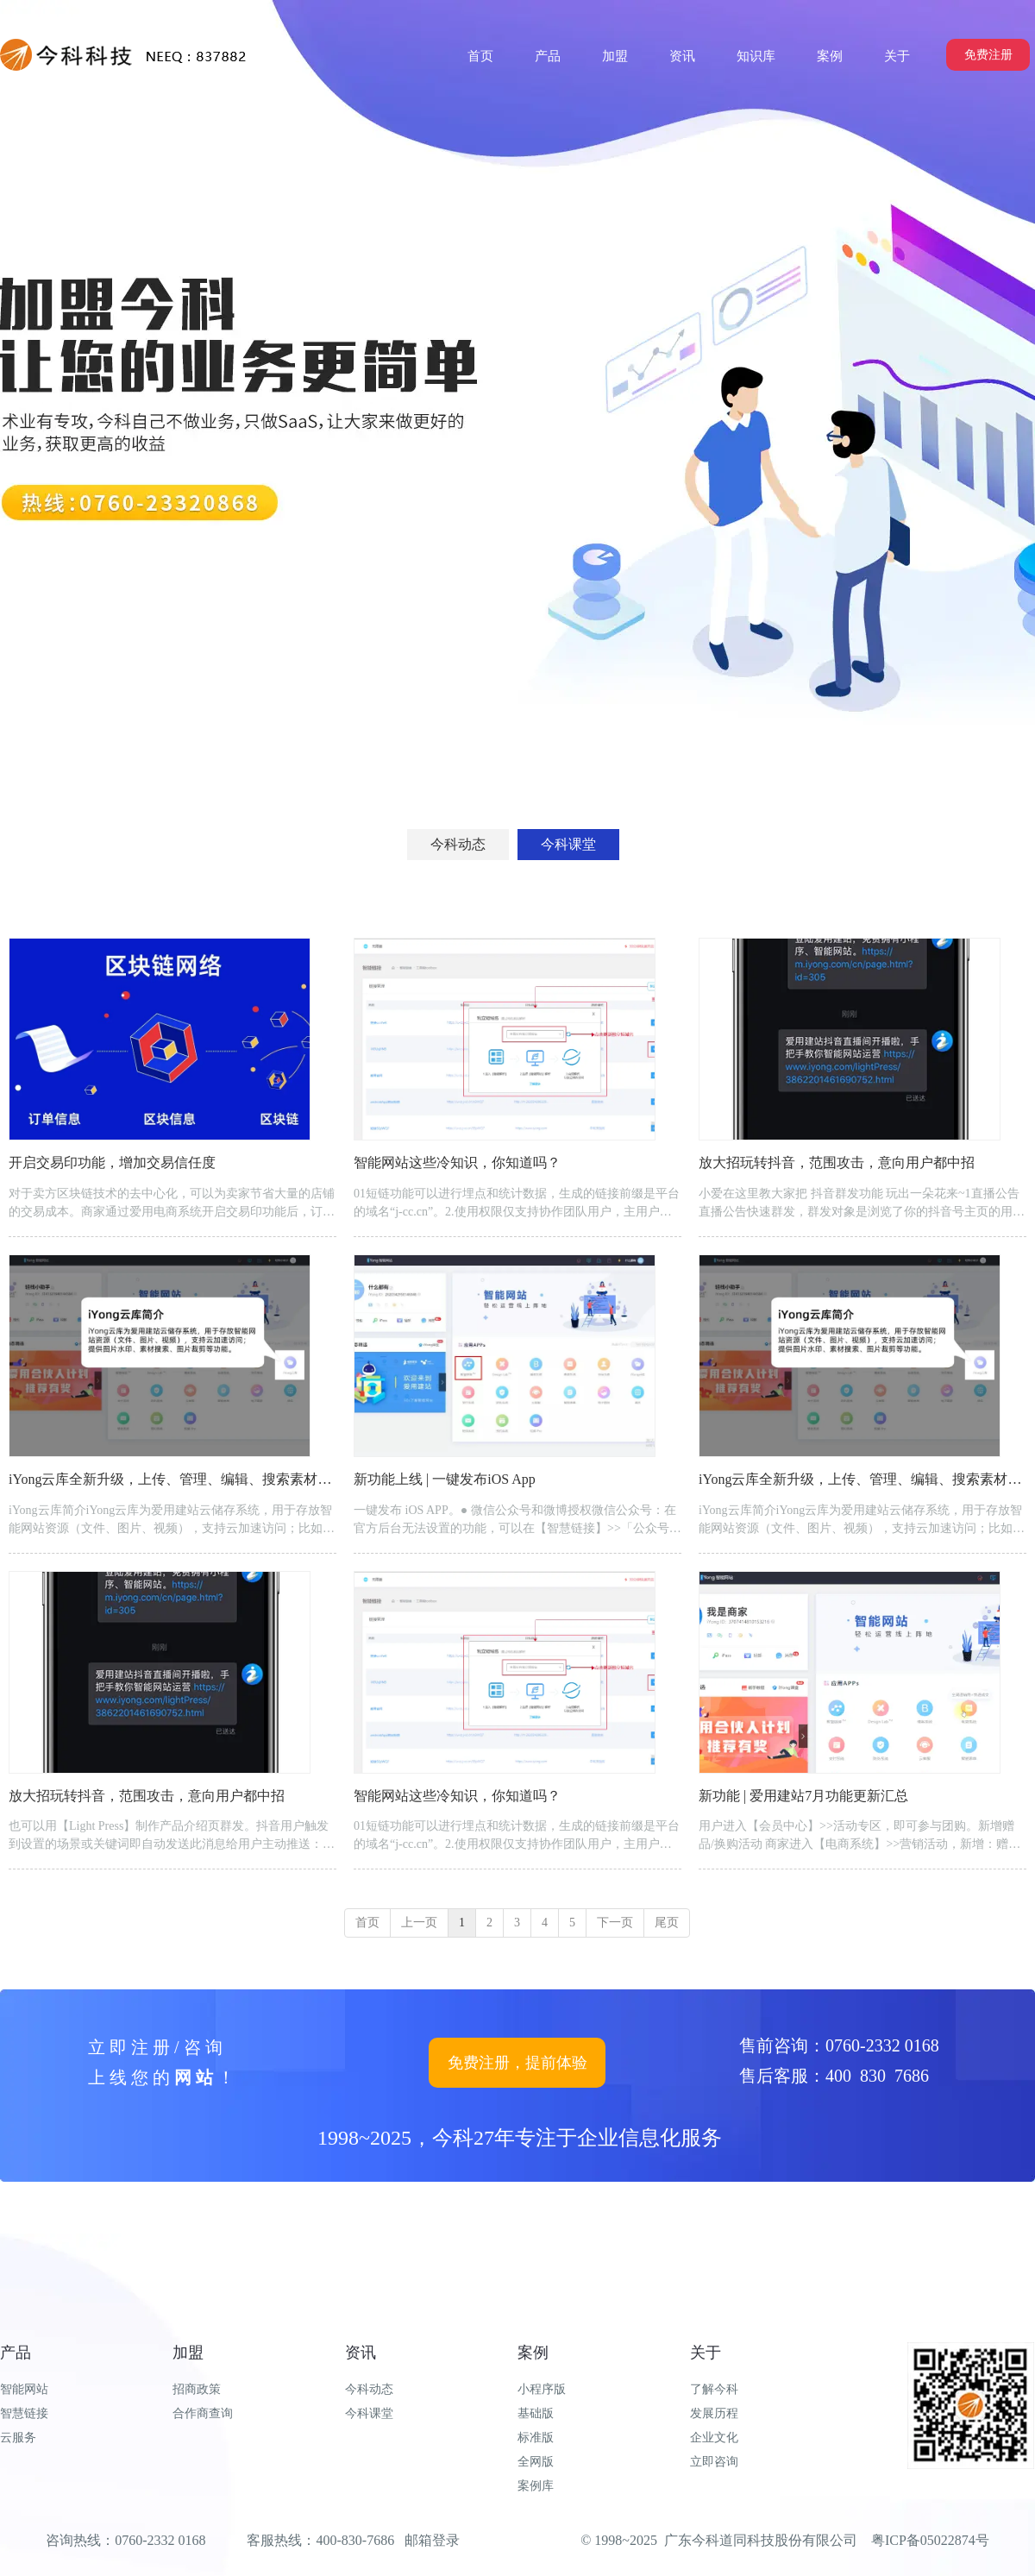  What do you see at coordinates (457, 1162) in the screenshot?
I see `智能网站这些冷知识，你知道吗？` at bounding box center [457, 1162].